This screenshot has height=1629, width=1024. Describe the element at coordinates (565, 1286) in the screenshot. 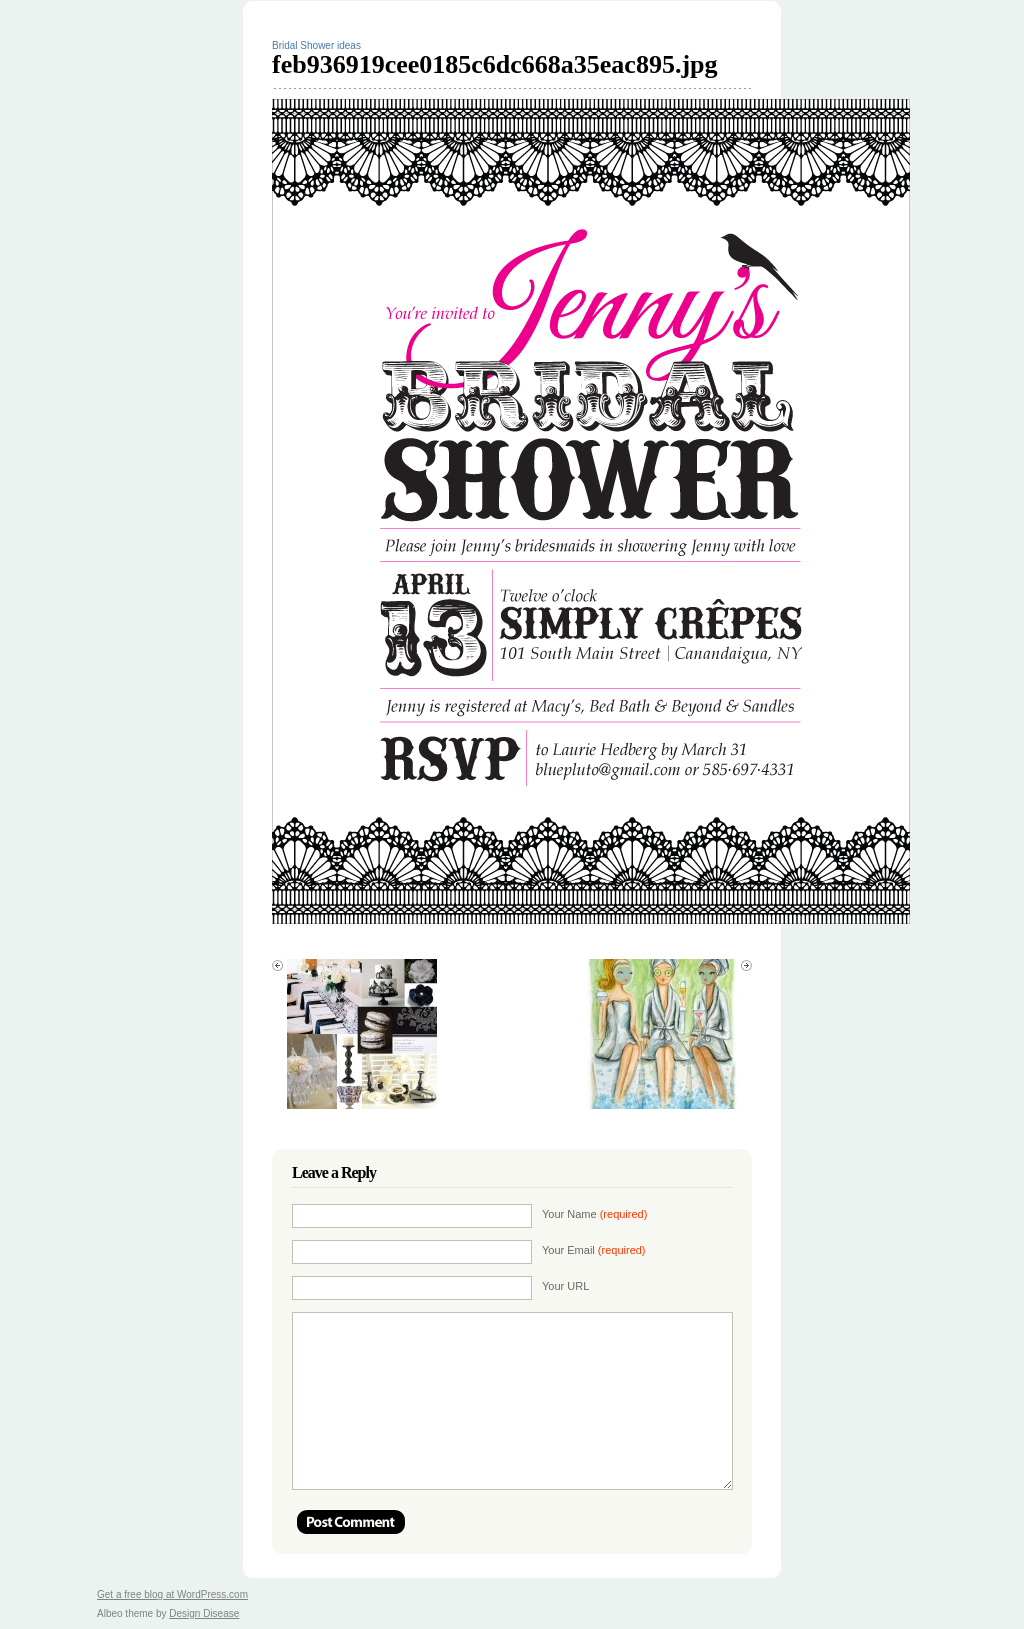

I see `Your URL` at that location.